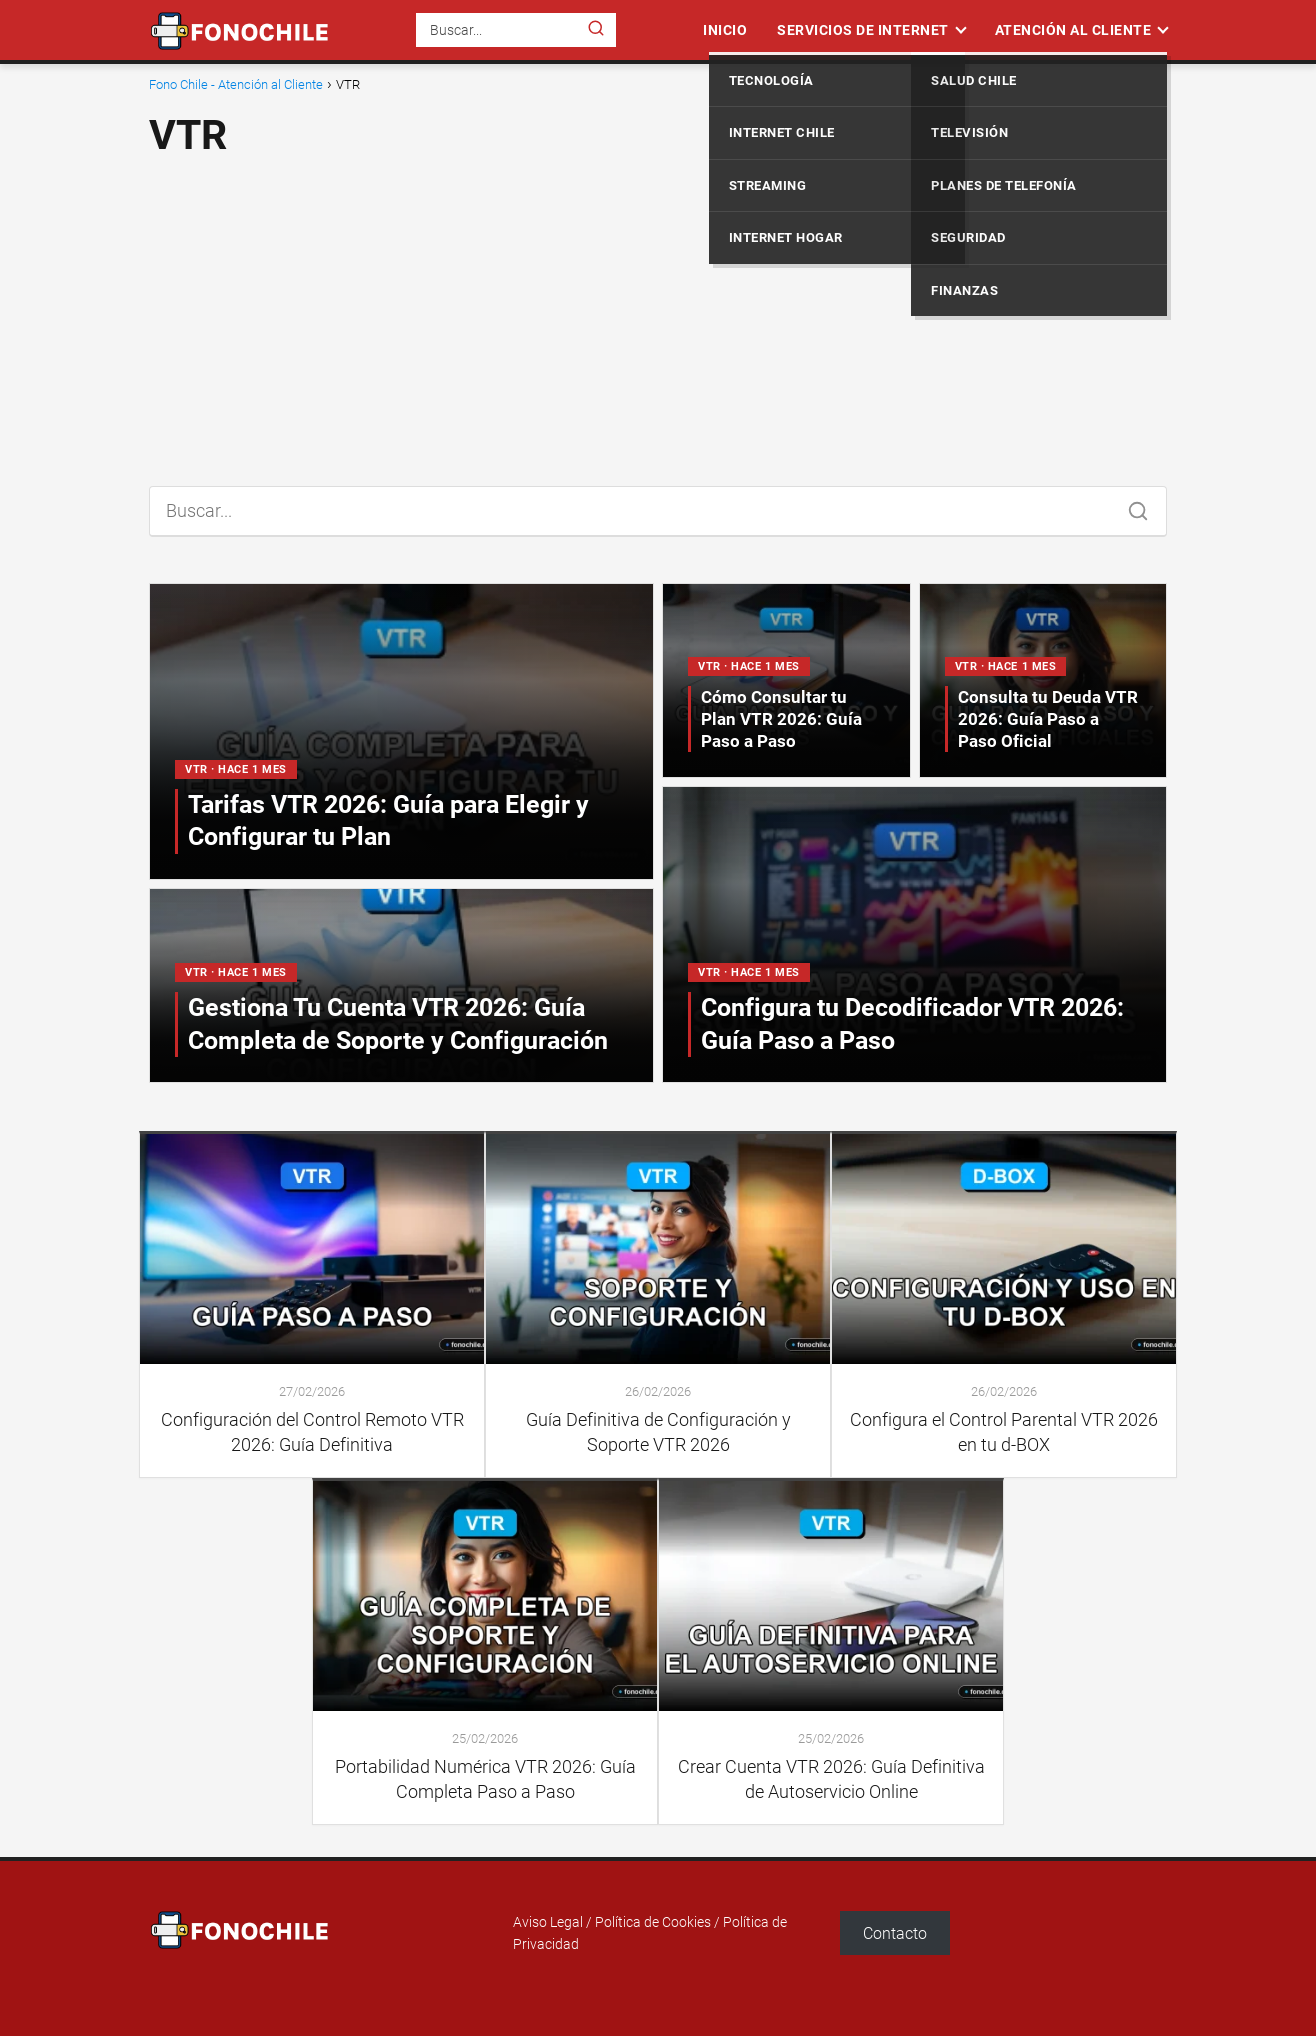 Image resolution: width=1316 pixels, height=2036 pixels. I want to click on Aviso Legal, so click(548, 1922).